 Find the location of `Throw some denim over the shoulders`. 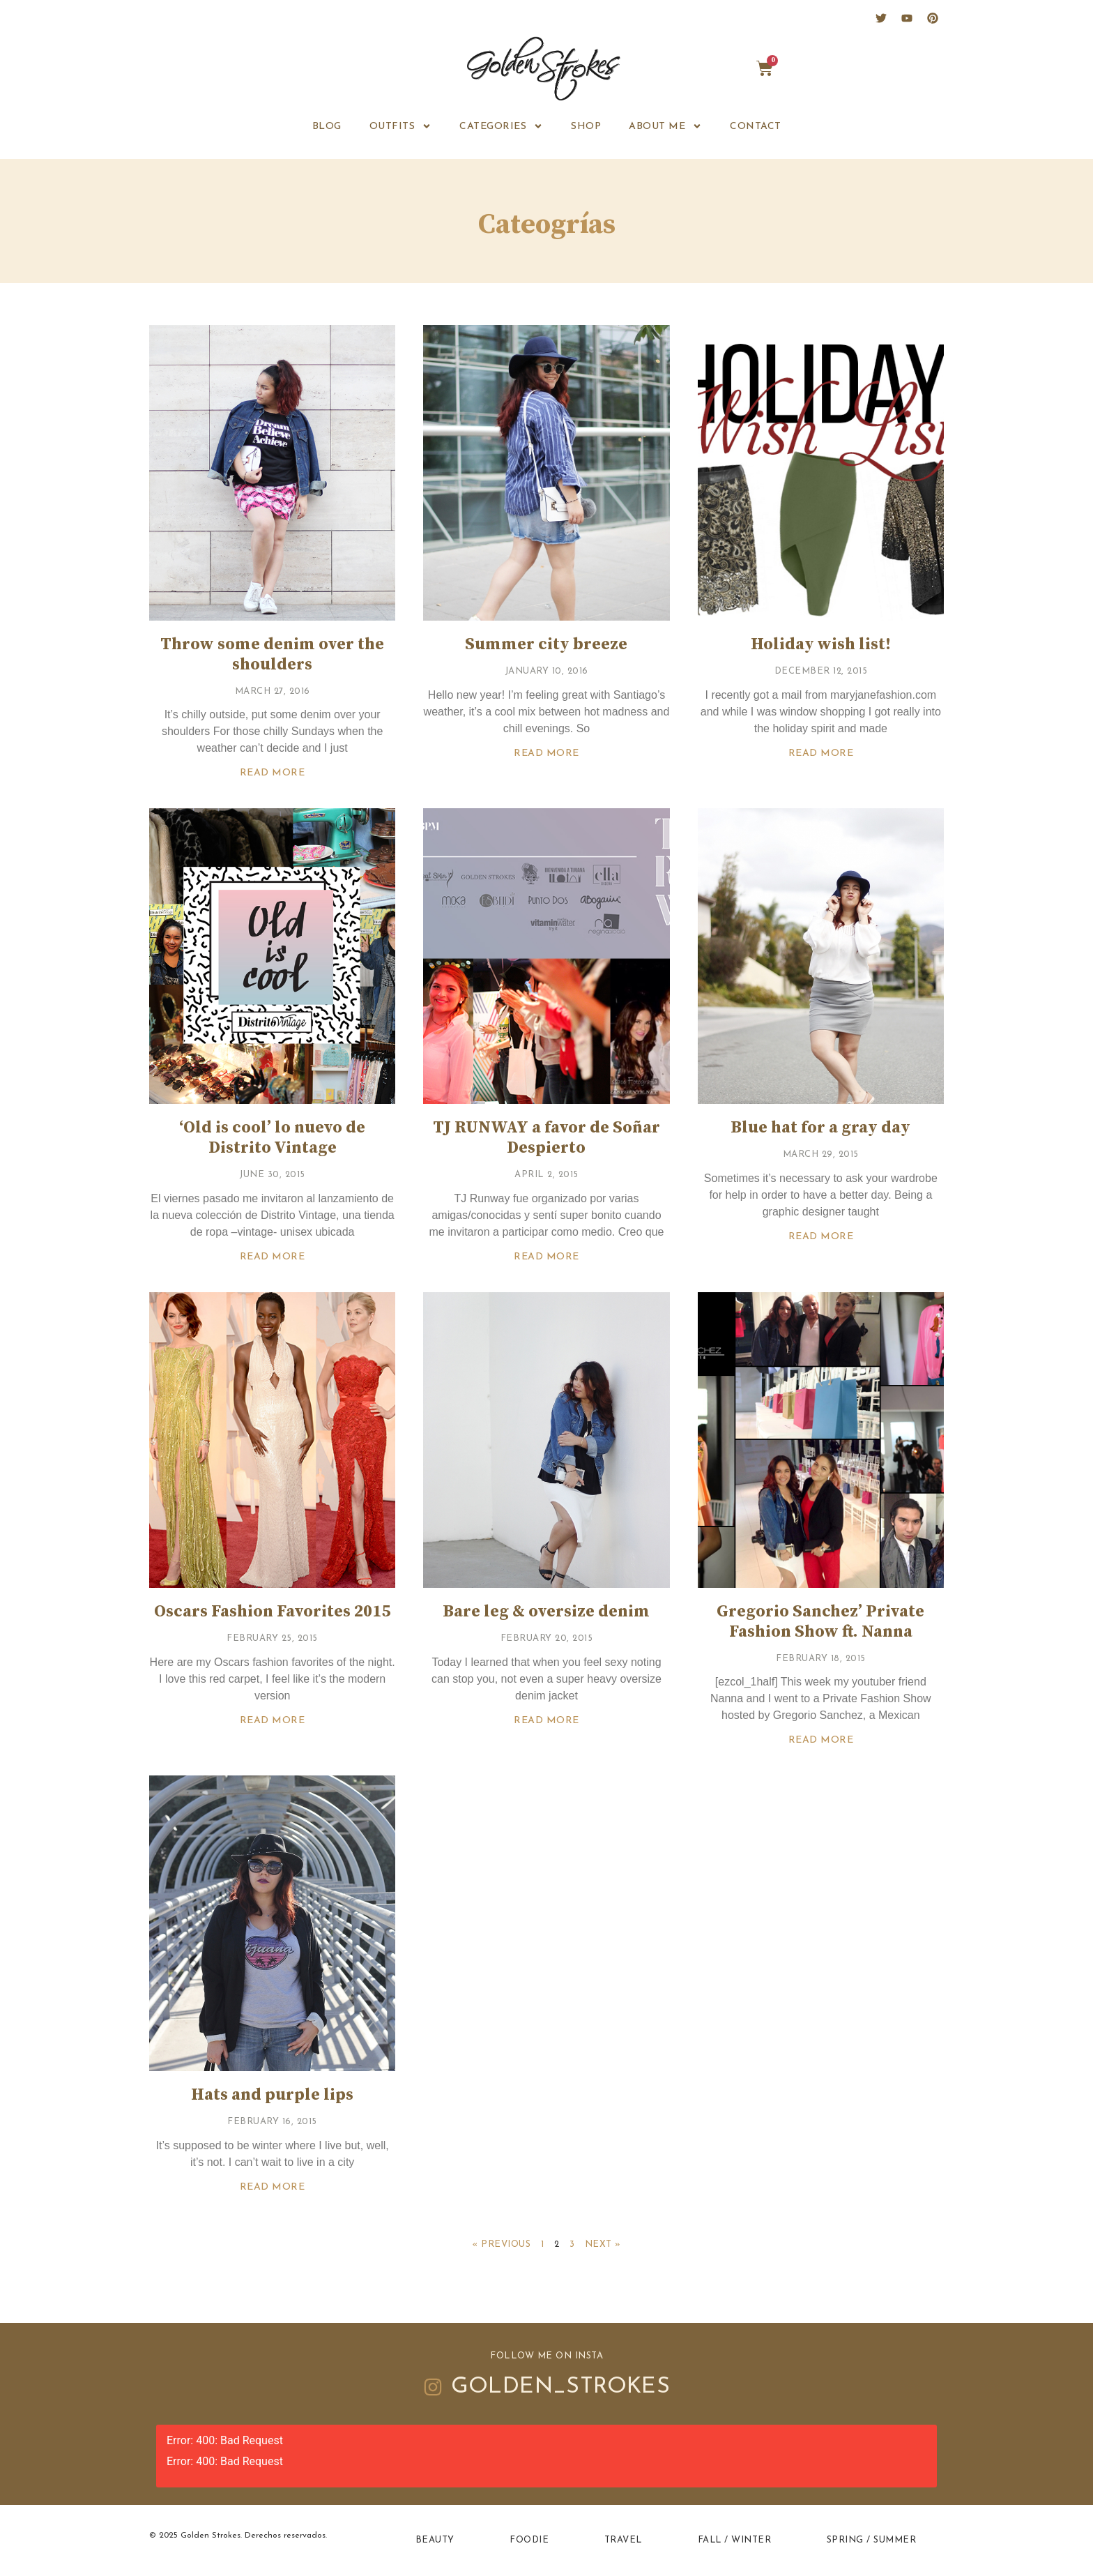

Throw some denim over the shoulders is located at coordinates (272, 654).